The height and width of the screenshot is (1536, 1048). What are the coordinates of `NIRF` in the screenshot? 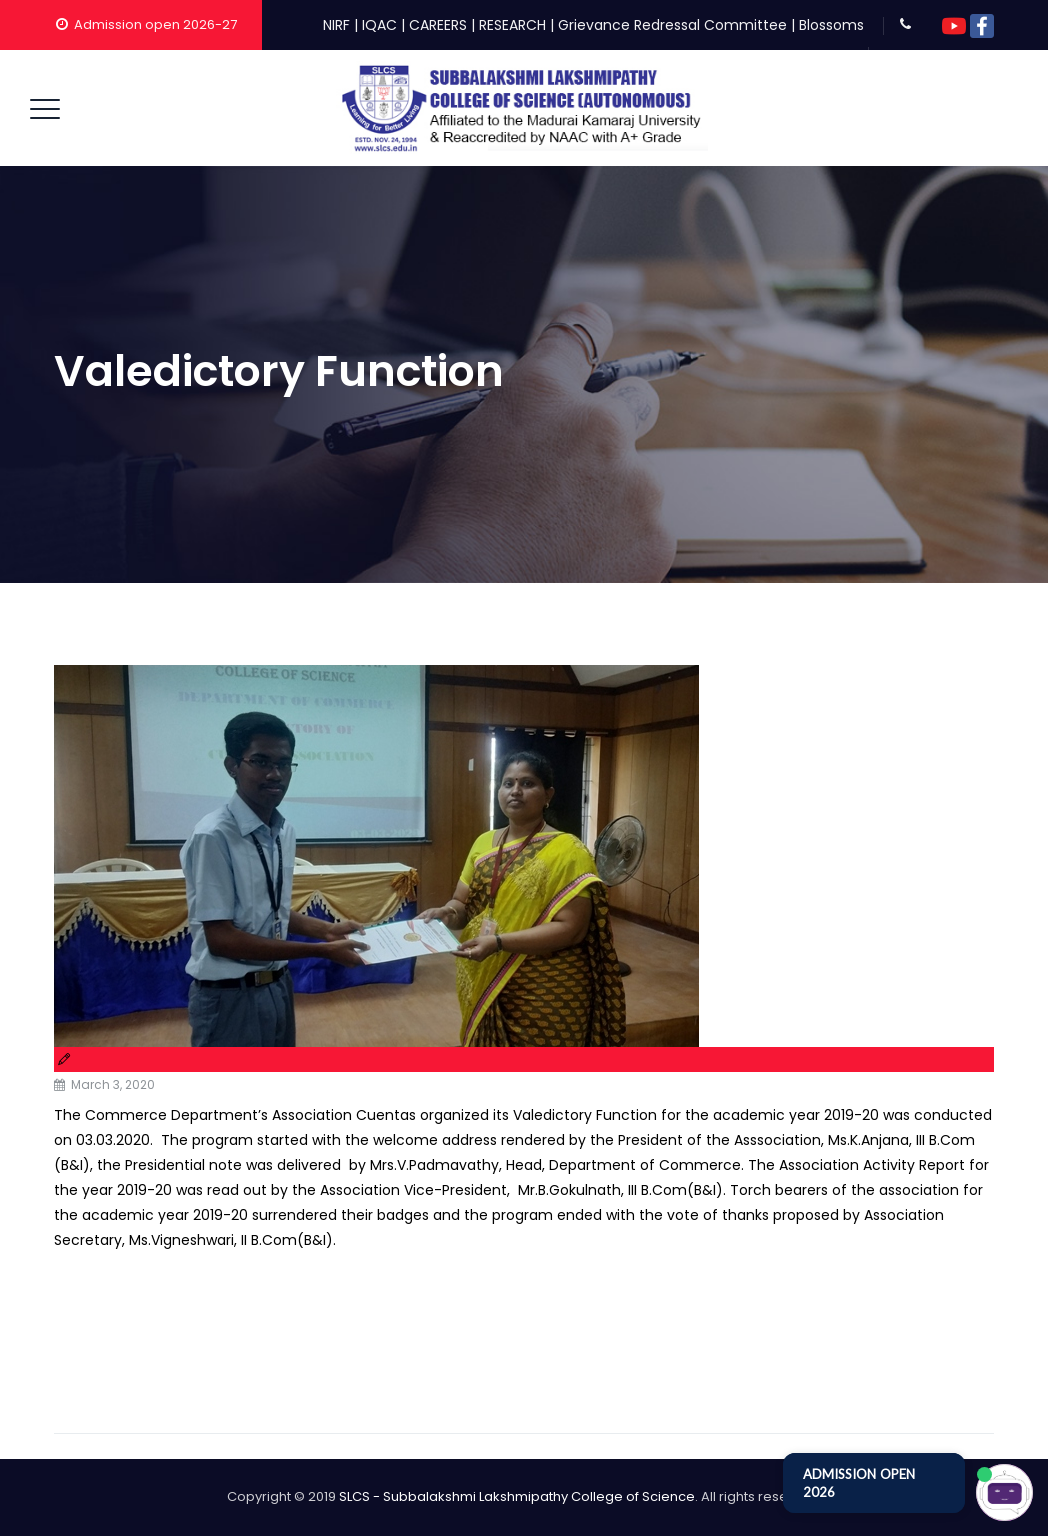 It's located at (336, 25).